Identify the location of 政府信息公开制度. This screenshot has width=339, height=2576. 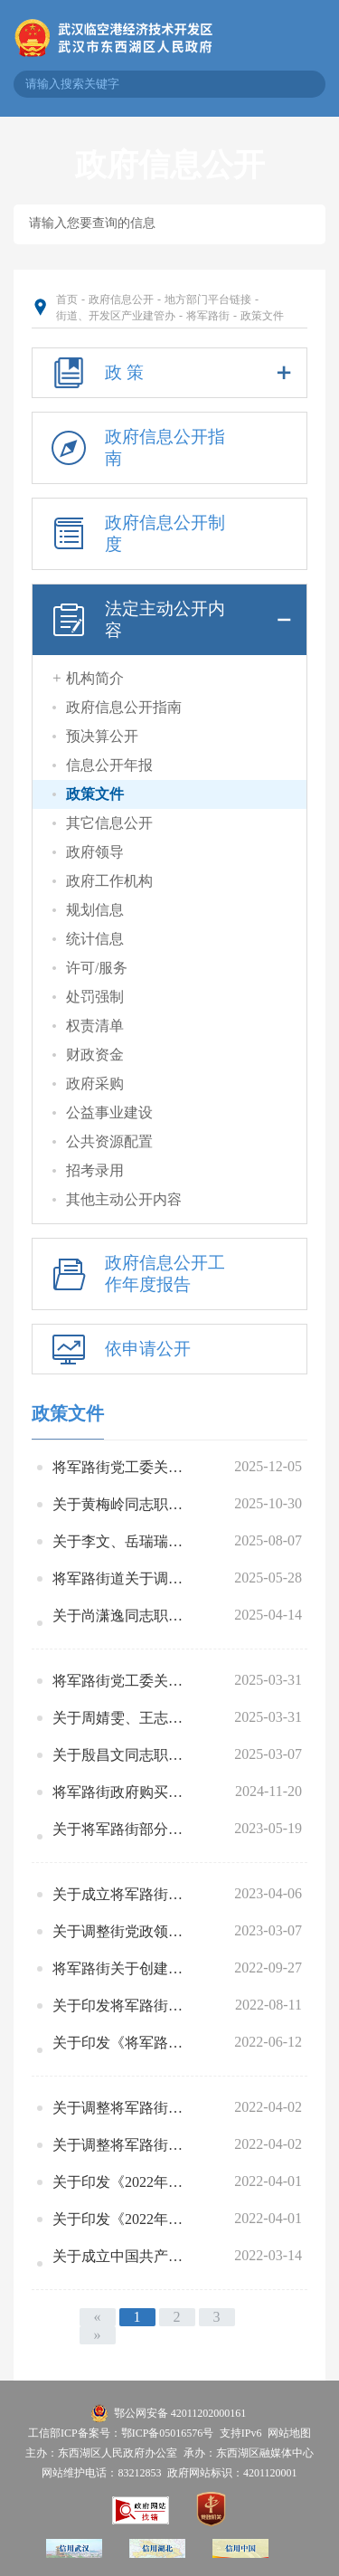
(135, 534).